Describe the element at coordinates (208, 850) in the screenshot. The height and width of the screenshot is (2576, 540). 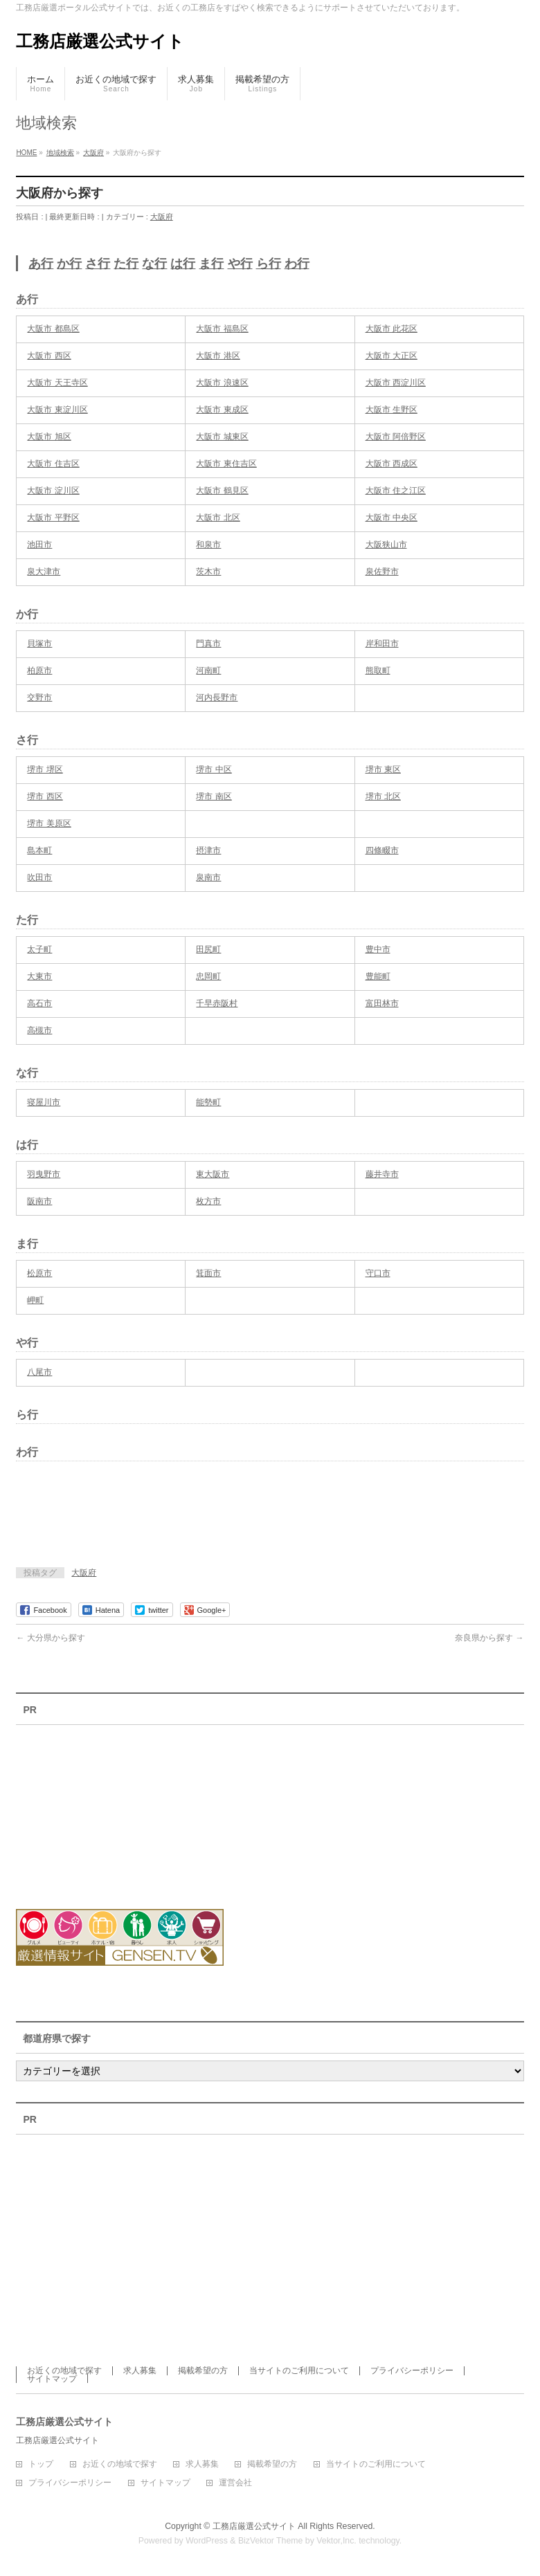
I see `摂津市` at that location.